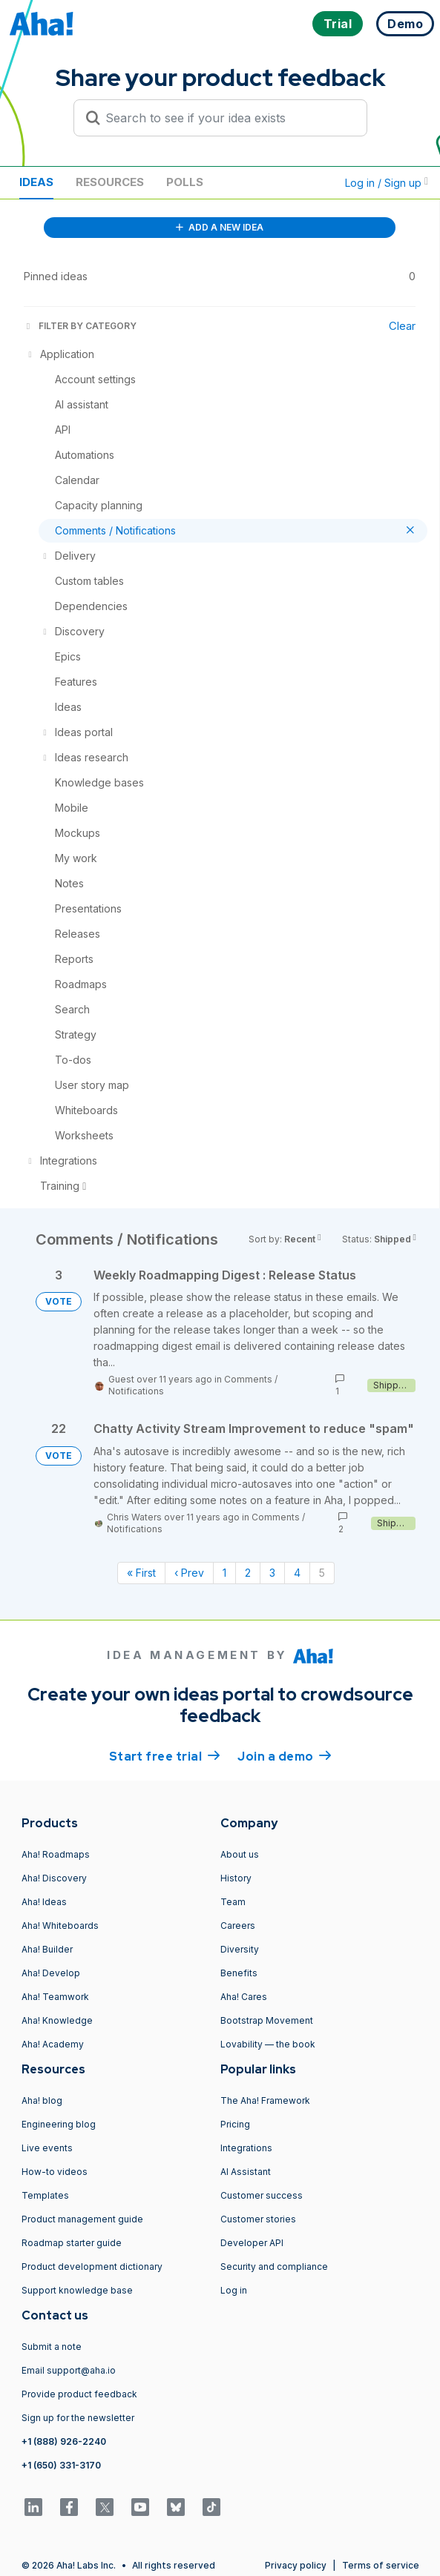  I want to click on Aha! Whiteboards, so click(60, 1925).